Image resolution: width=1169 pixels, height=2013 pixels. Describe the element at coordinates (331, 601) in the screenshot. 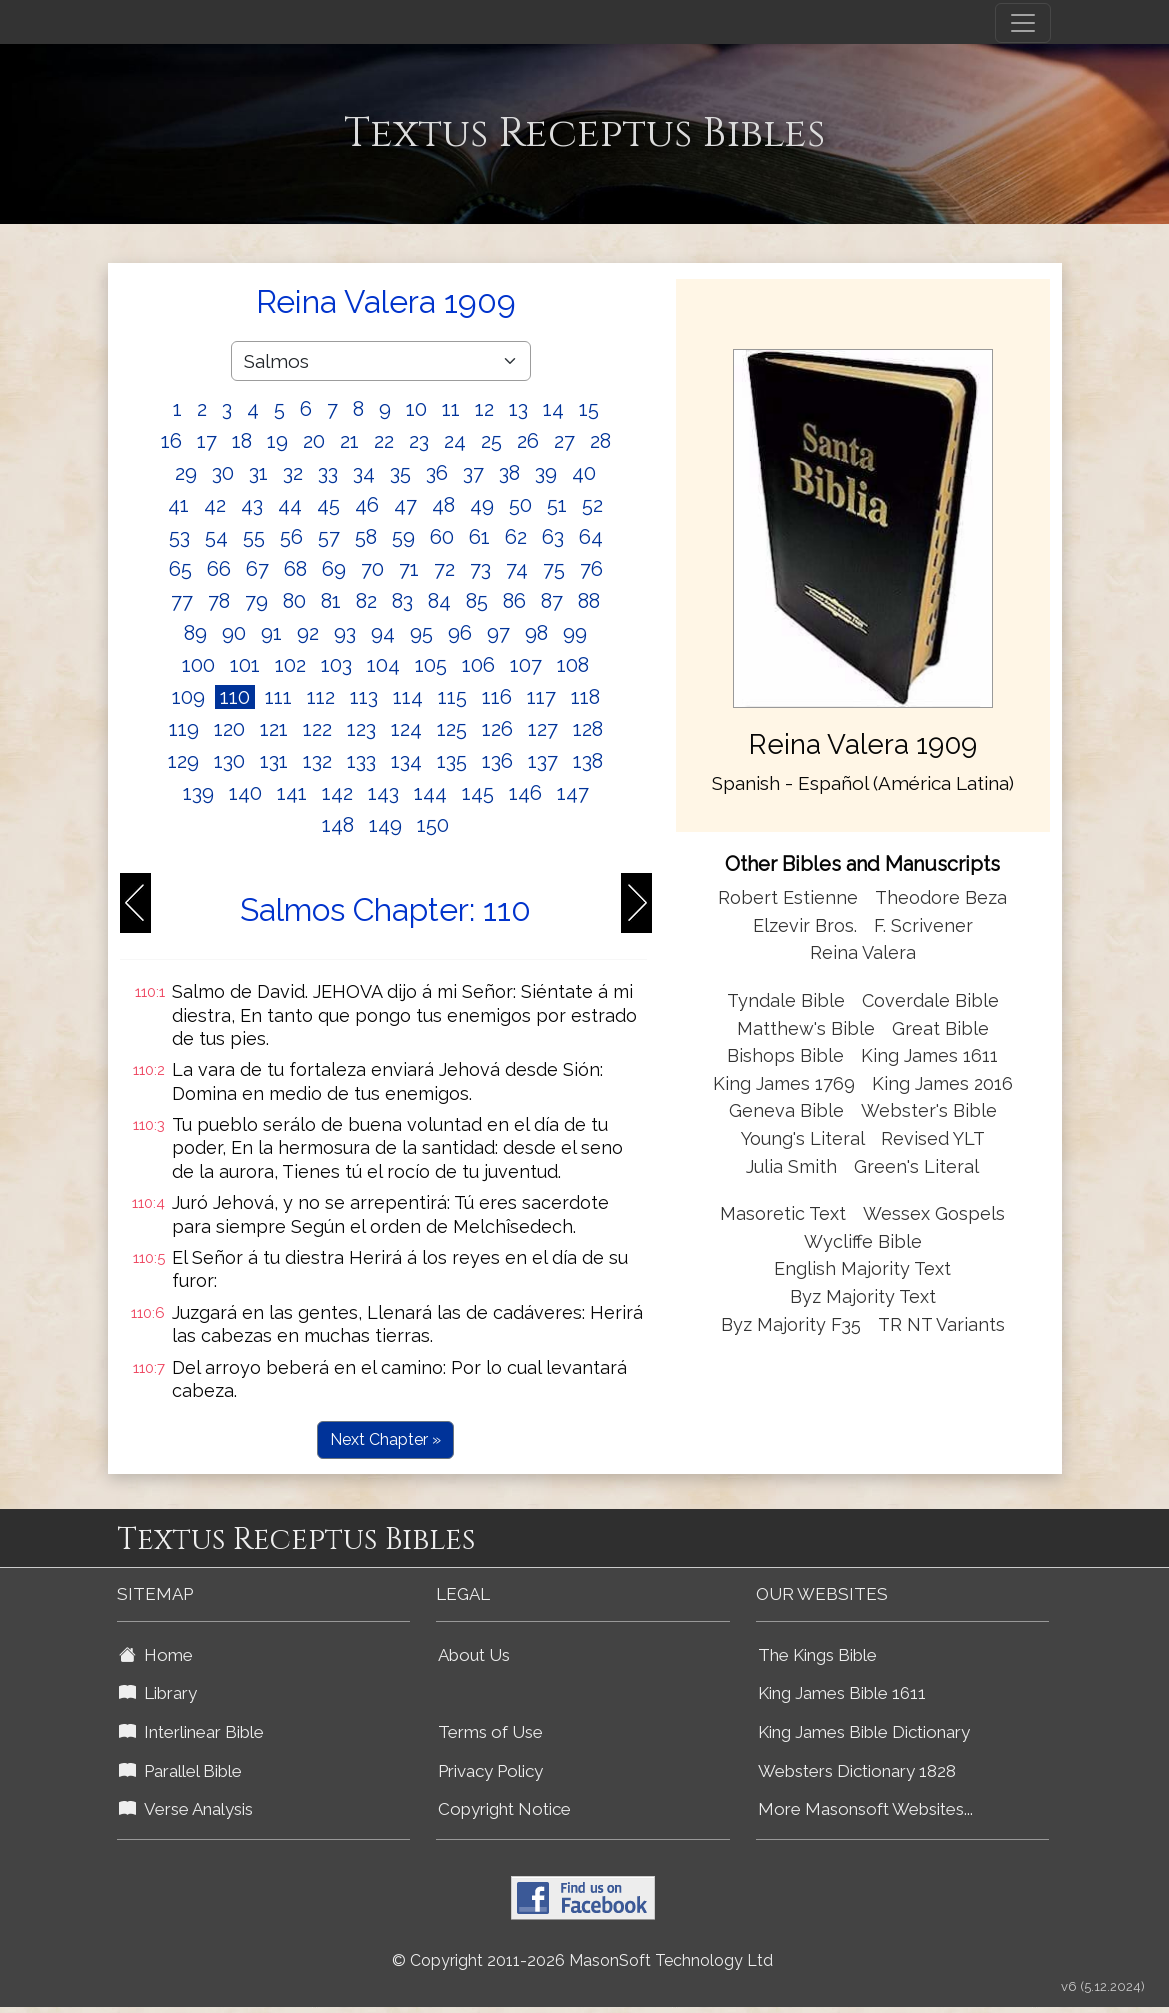

I see `81` at that location.